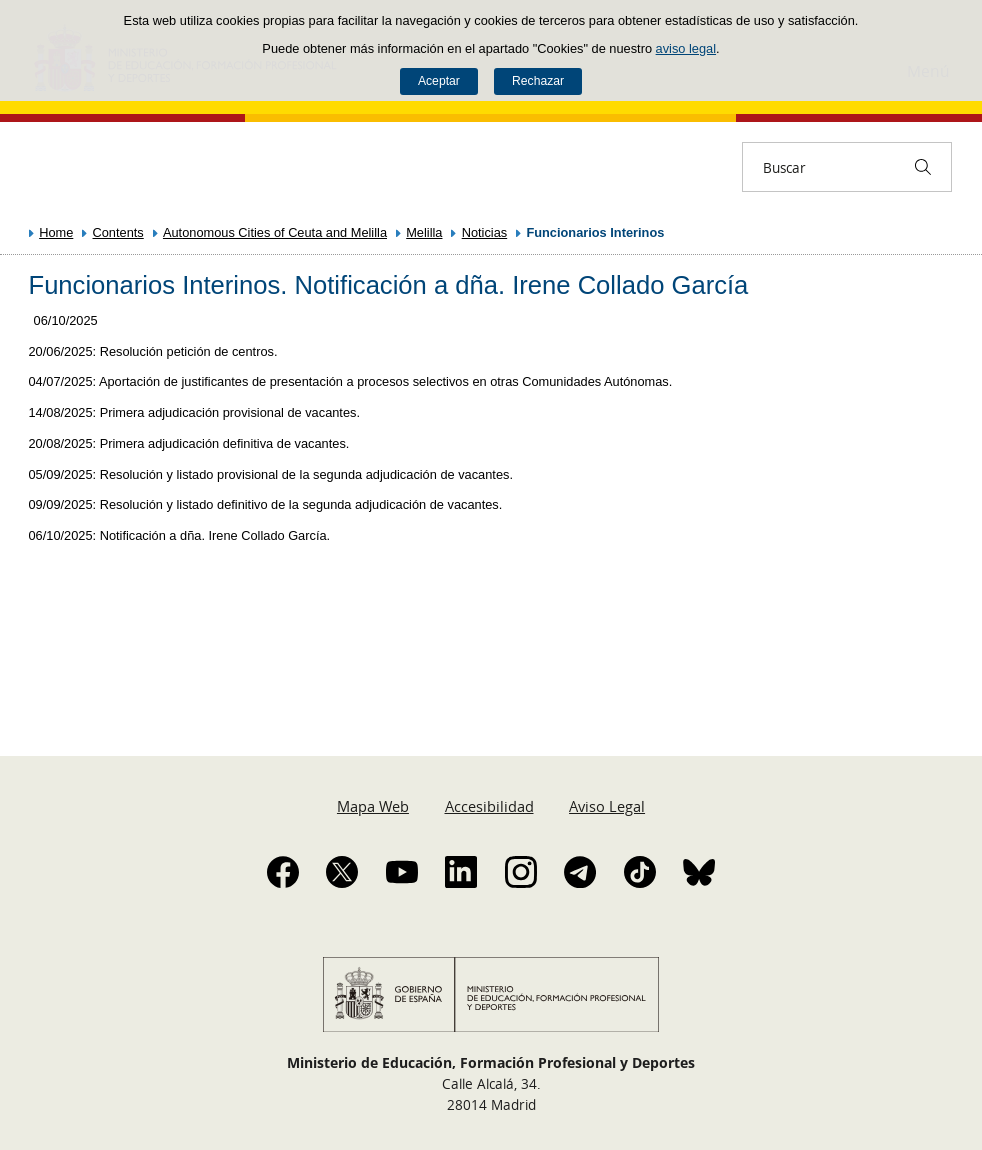 Image resolution: width=982 pixels, height=1150 pixels. What do you see at coordinates (485, 232) in the screenshot?
I see `Noticias` at bounding box center [485, 232].